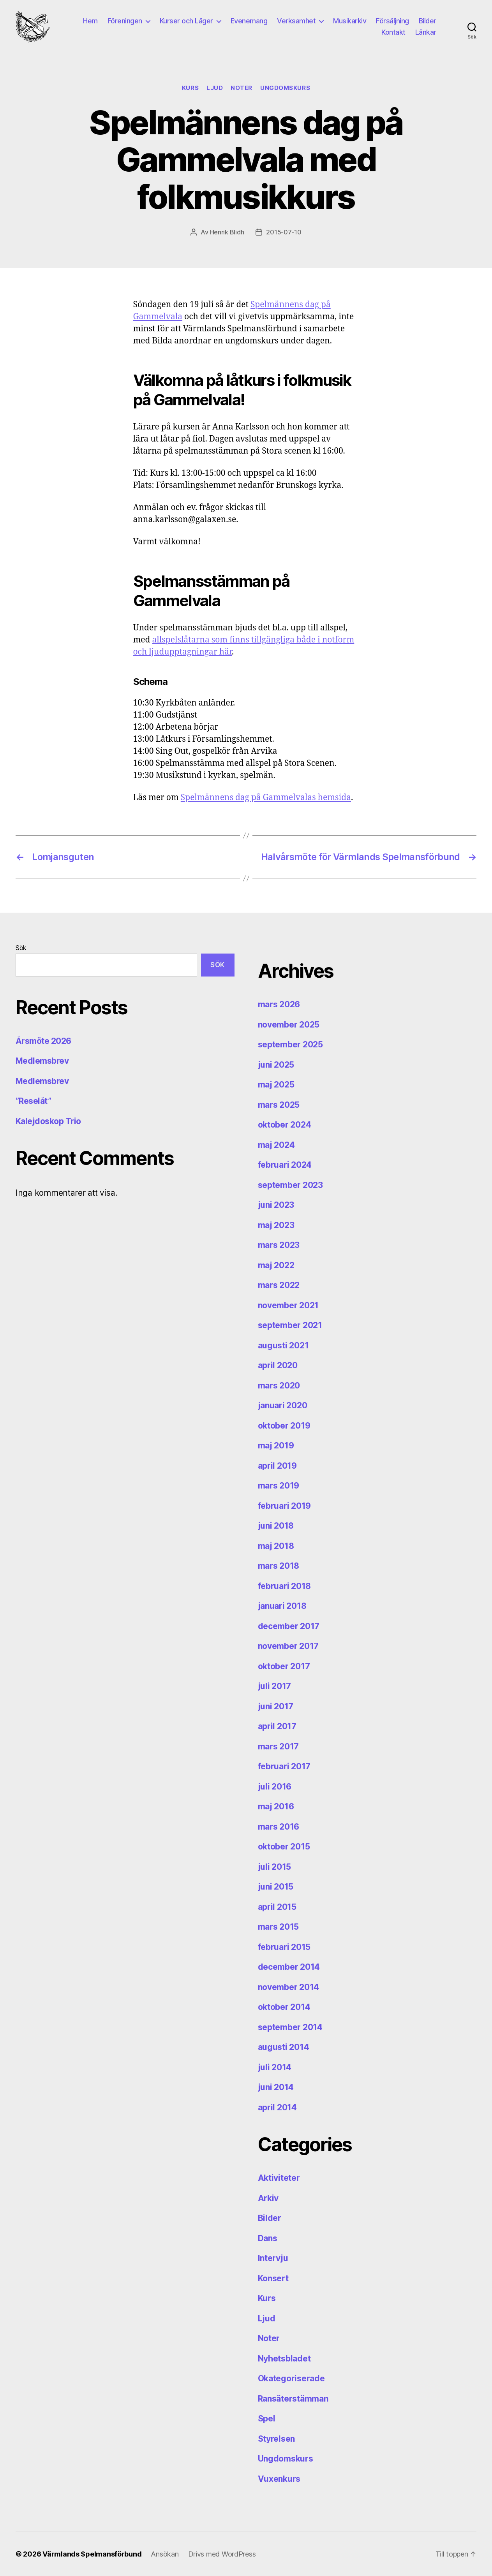  Describe the element at coordinates (249, 21) in the screenshot. I see `Evenemang` at that location.